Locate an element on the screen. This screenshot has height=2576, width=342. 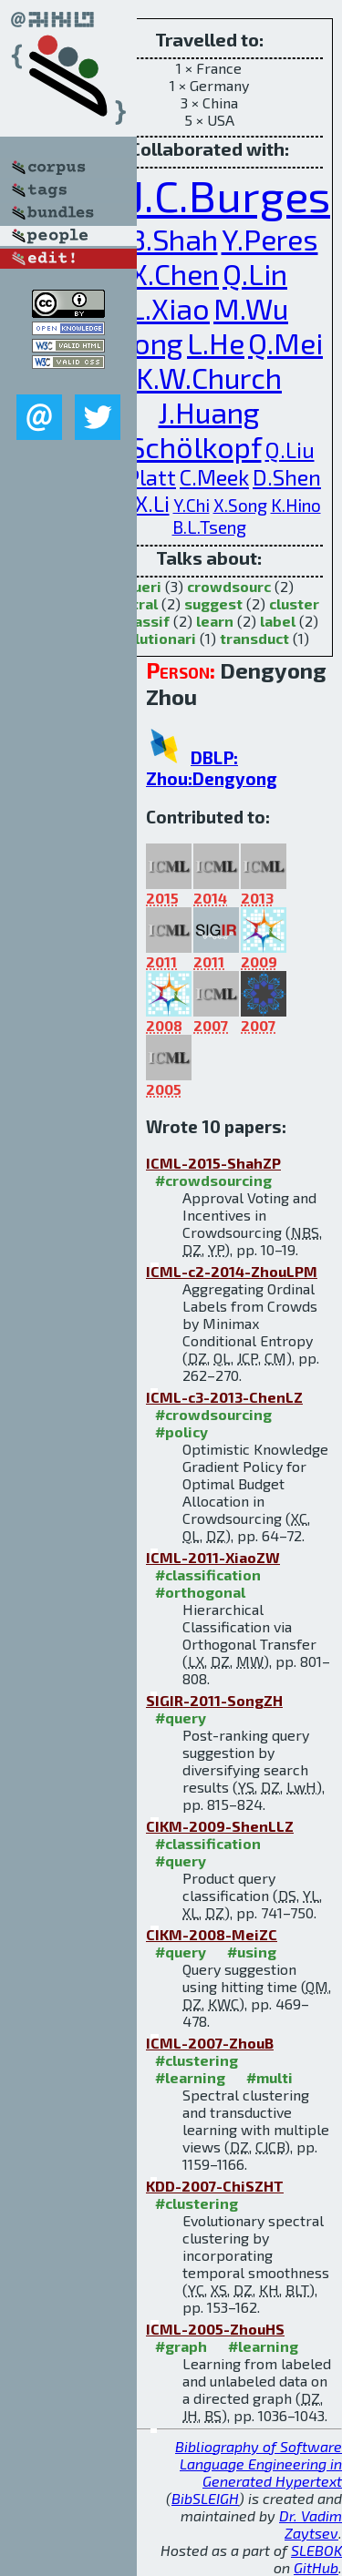
evolutionari is located at coordinates (152, 638).